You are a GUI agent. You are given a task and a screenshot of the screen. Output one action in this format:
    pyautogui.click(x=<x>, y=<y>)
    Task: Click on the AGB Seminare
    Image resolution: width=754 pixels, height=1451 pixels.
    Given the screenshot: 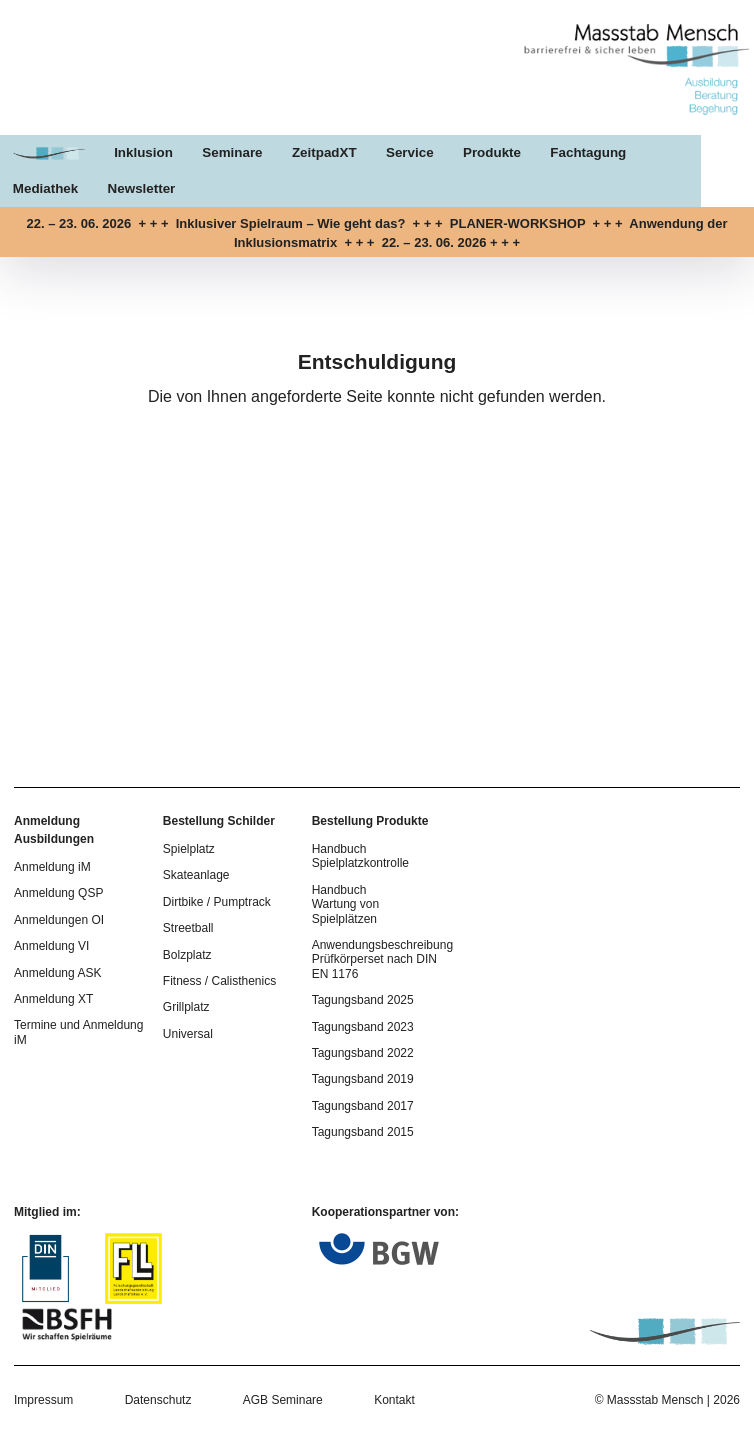 What is the action you would take?
    pyautogui.click(x=283, y=1400)
    